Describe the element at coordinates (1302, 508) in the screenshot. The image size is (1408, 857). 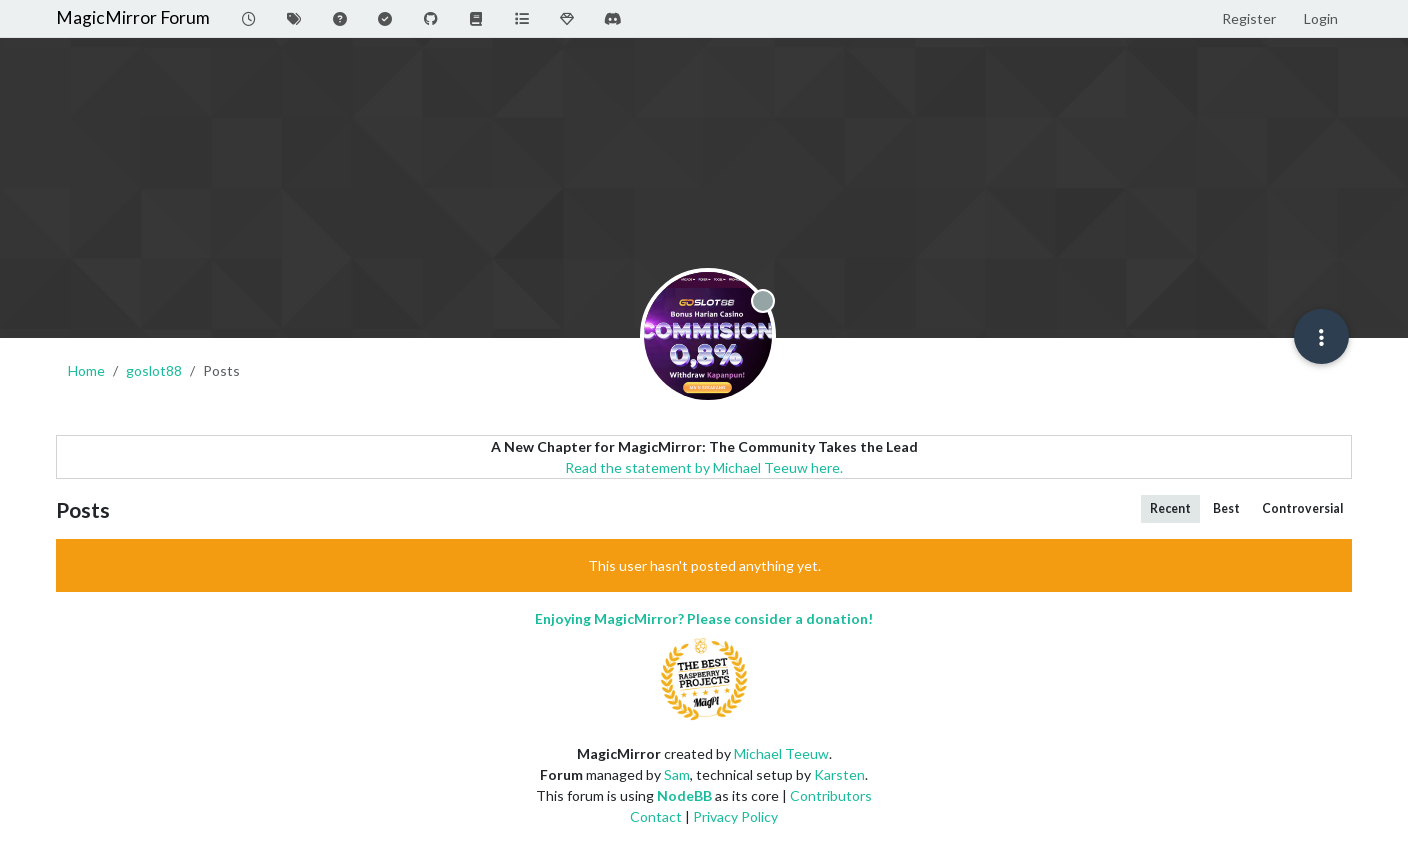
I see `Controversial` at that location.